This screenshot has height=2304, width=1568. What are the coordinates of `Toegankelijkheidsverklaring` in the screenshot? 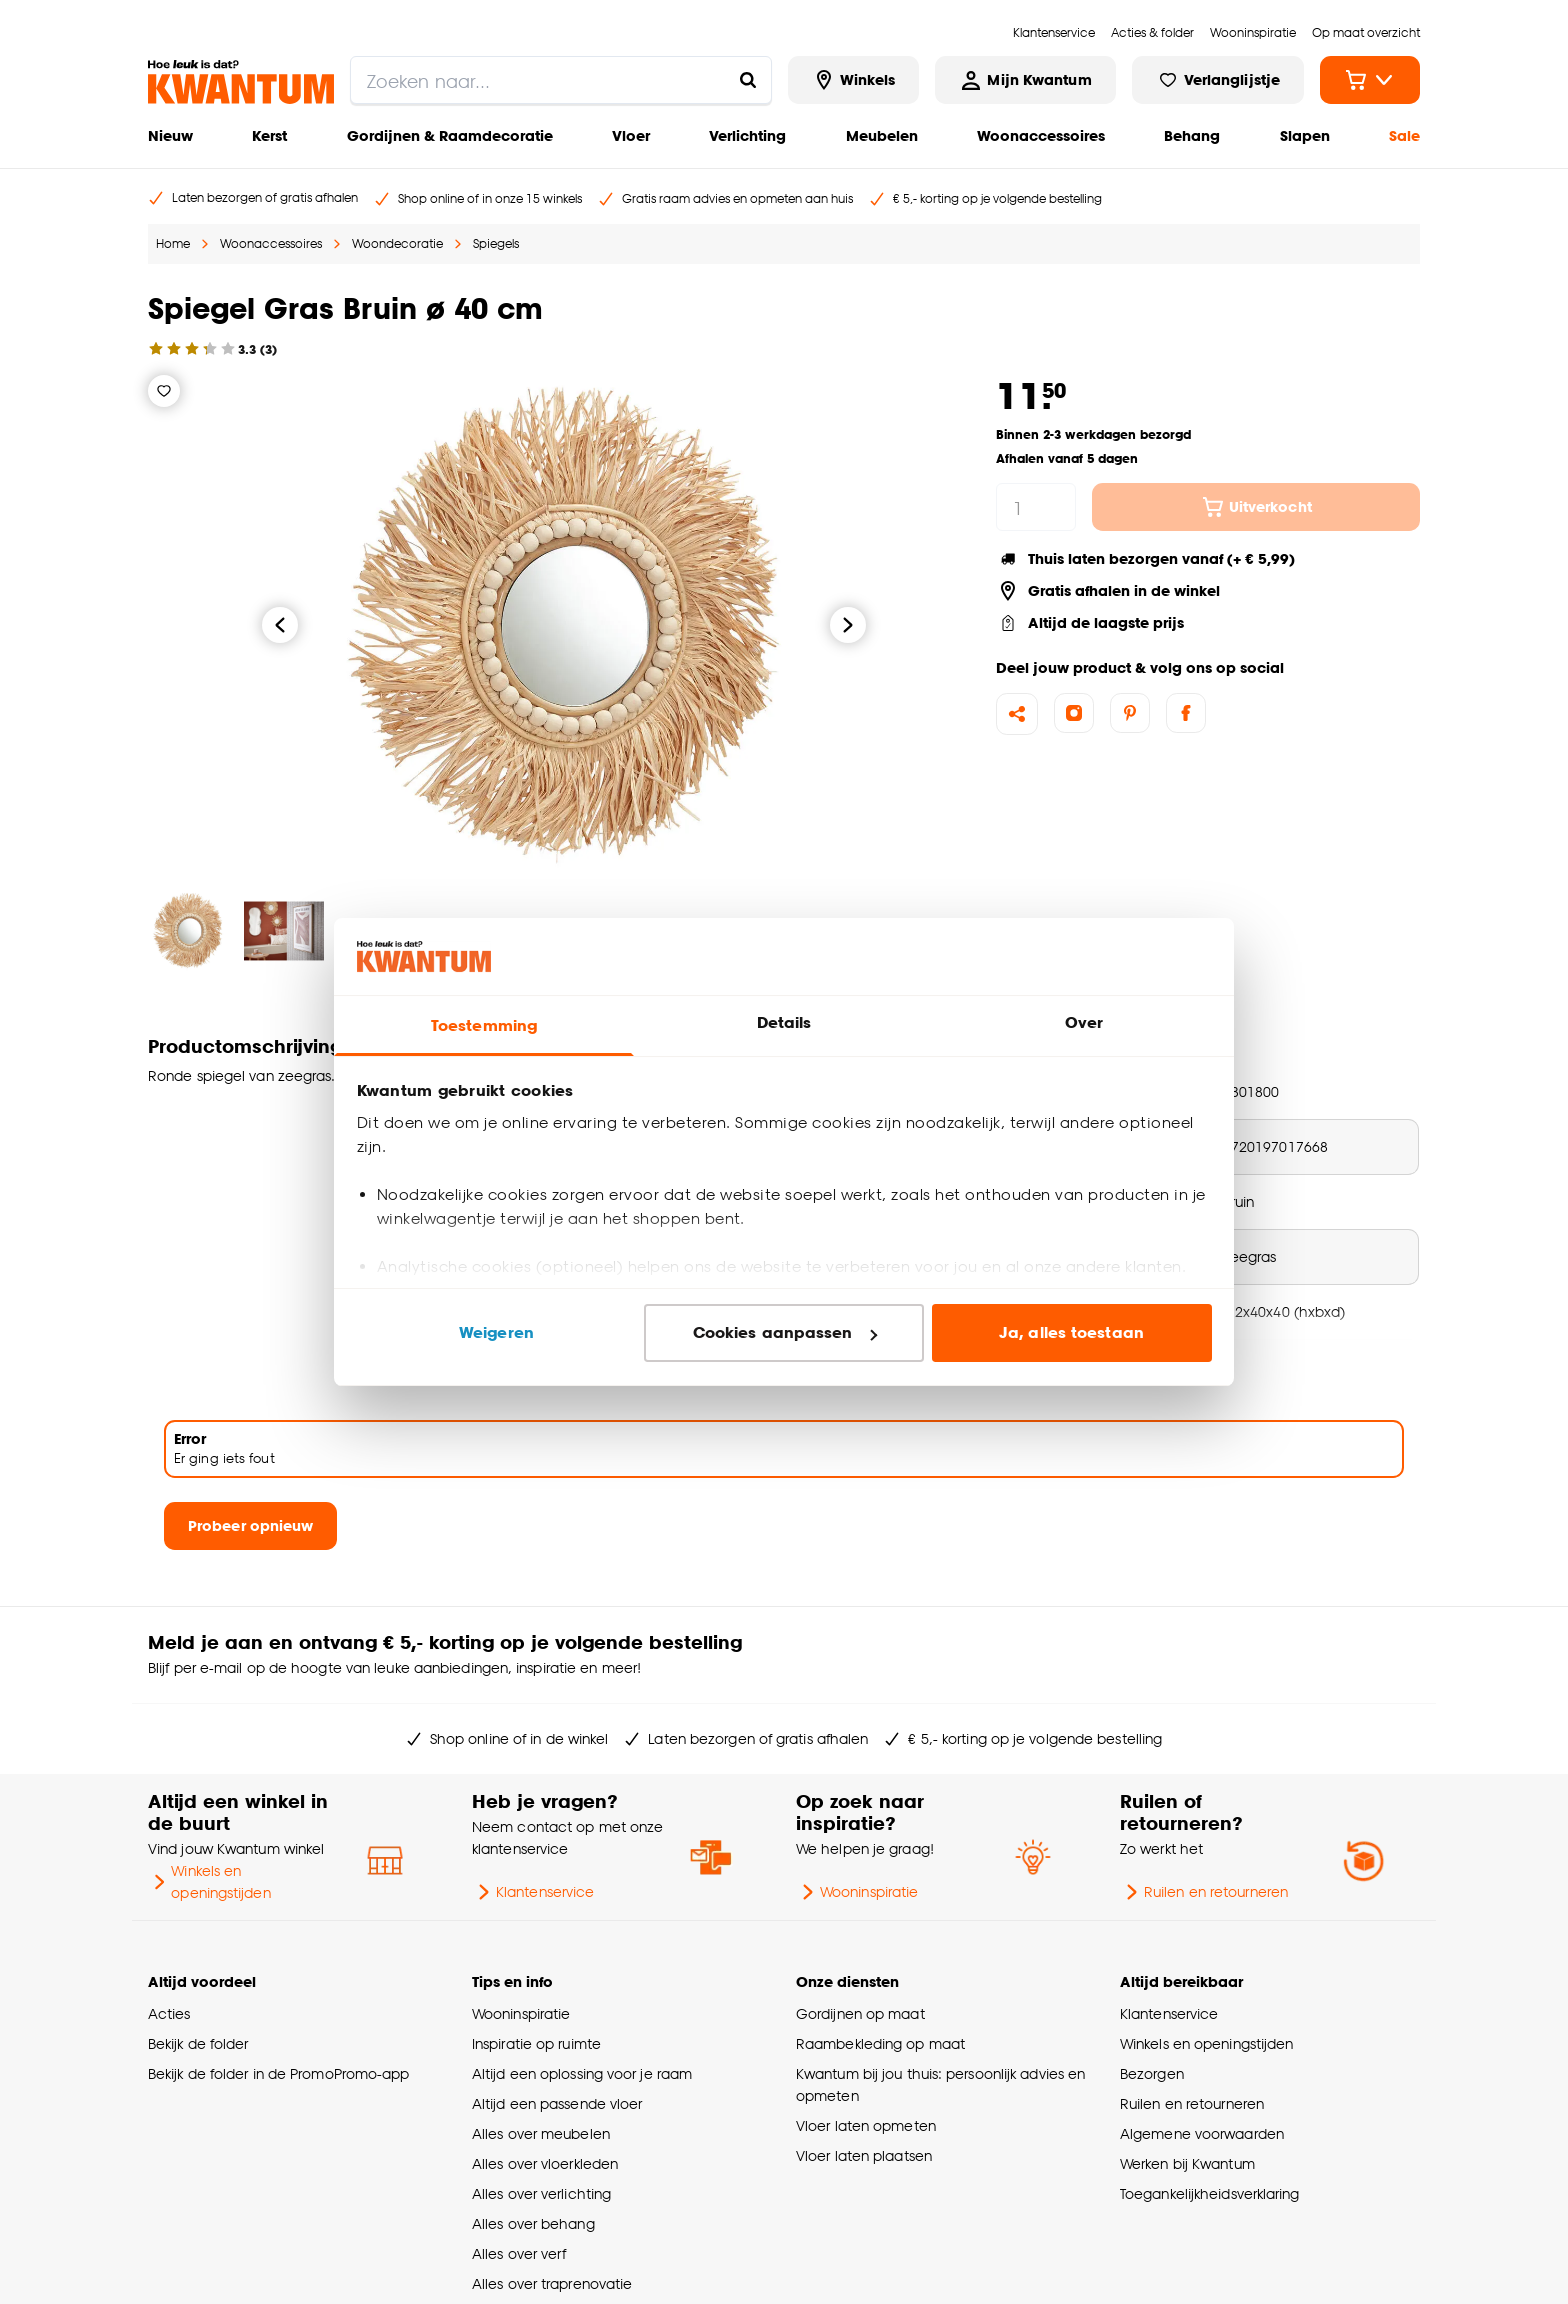 It's located at (1210, 2193).